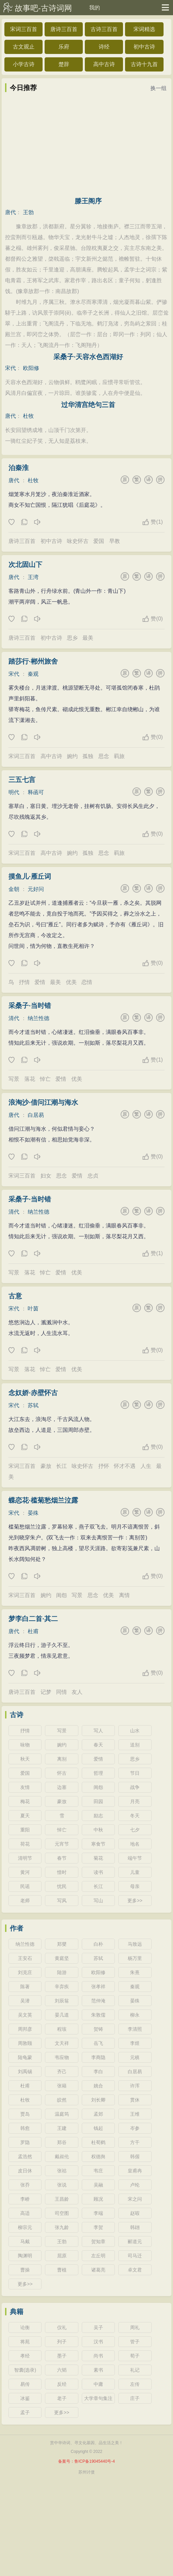  Describe the element at coordinates (25, 2412) in the screenshot. I see `孟子` at that location.